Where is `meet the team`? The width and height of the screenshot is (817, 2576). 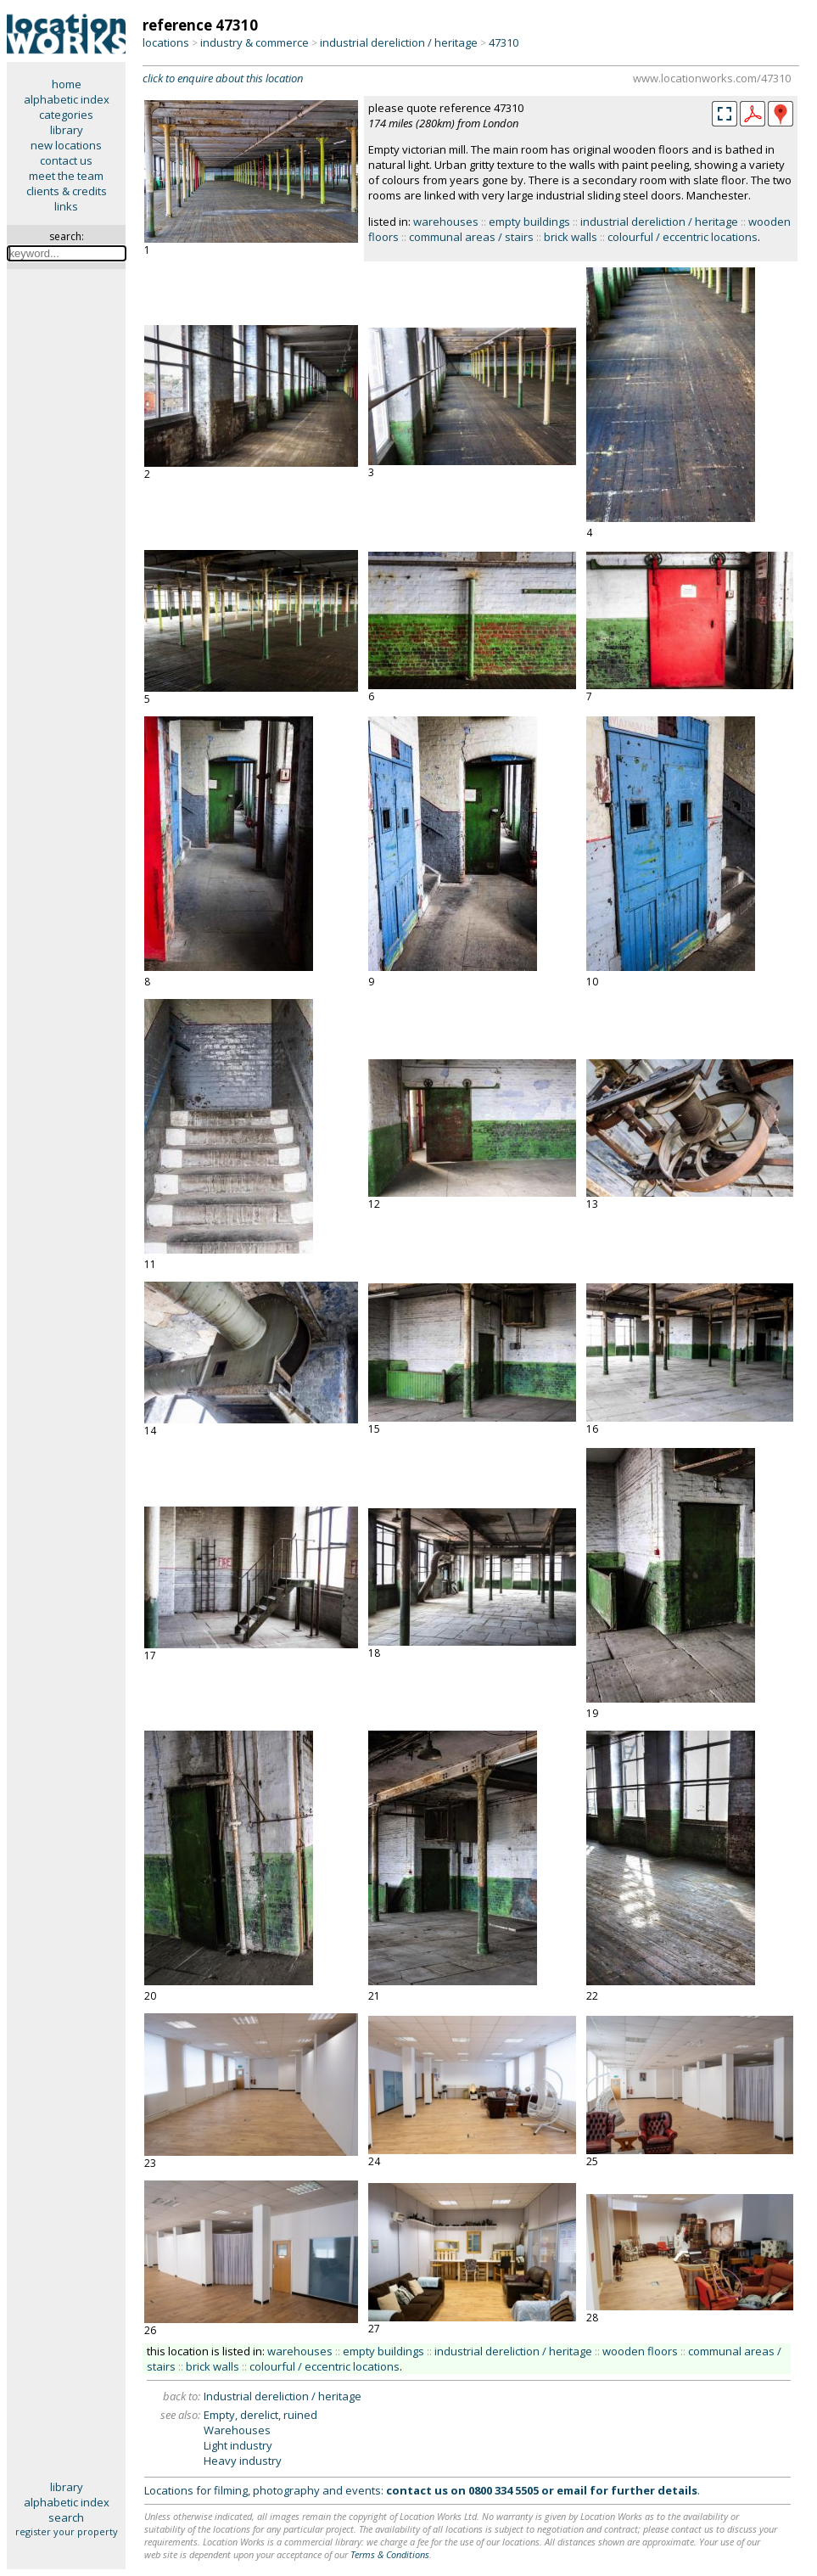 meet the team is located at coordinates (66, 175).